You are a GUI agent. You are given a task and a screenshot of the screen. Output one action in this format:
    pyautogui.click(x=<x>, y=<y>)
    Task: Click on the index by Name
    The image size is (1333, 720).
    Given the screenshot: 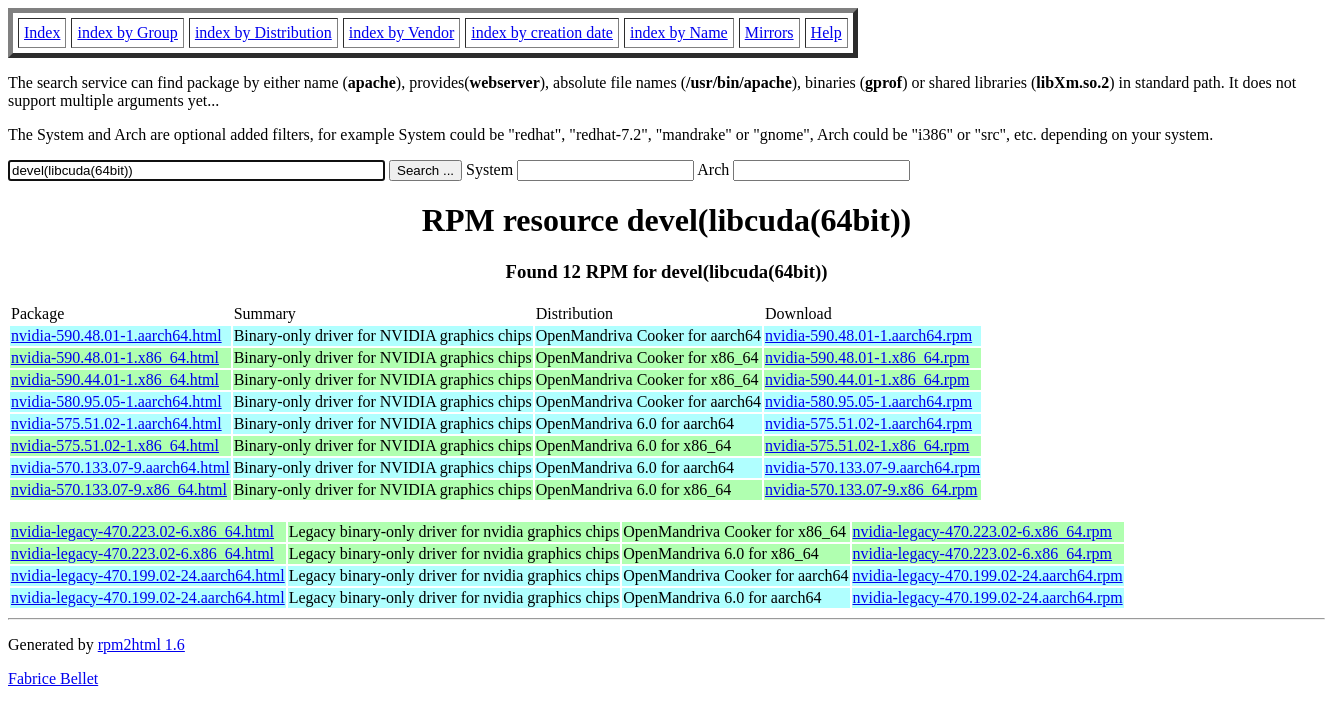 What is the action you would take?
    pyautogui.click(x=679, y=32)
    